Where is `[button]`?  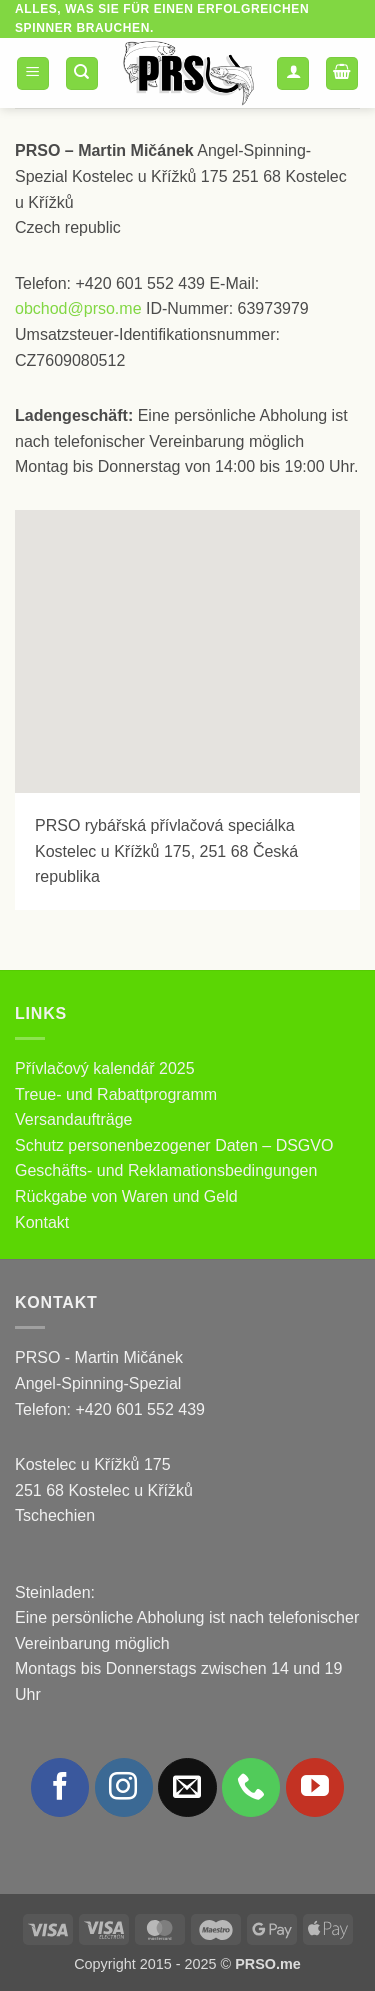 [button] is located at coordinates (33, 73).